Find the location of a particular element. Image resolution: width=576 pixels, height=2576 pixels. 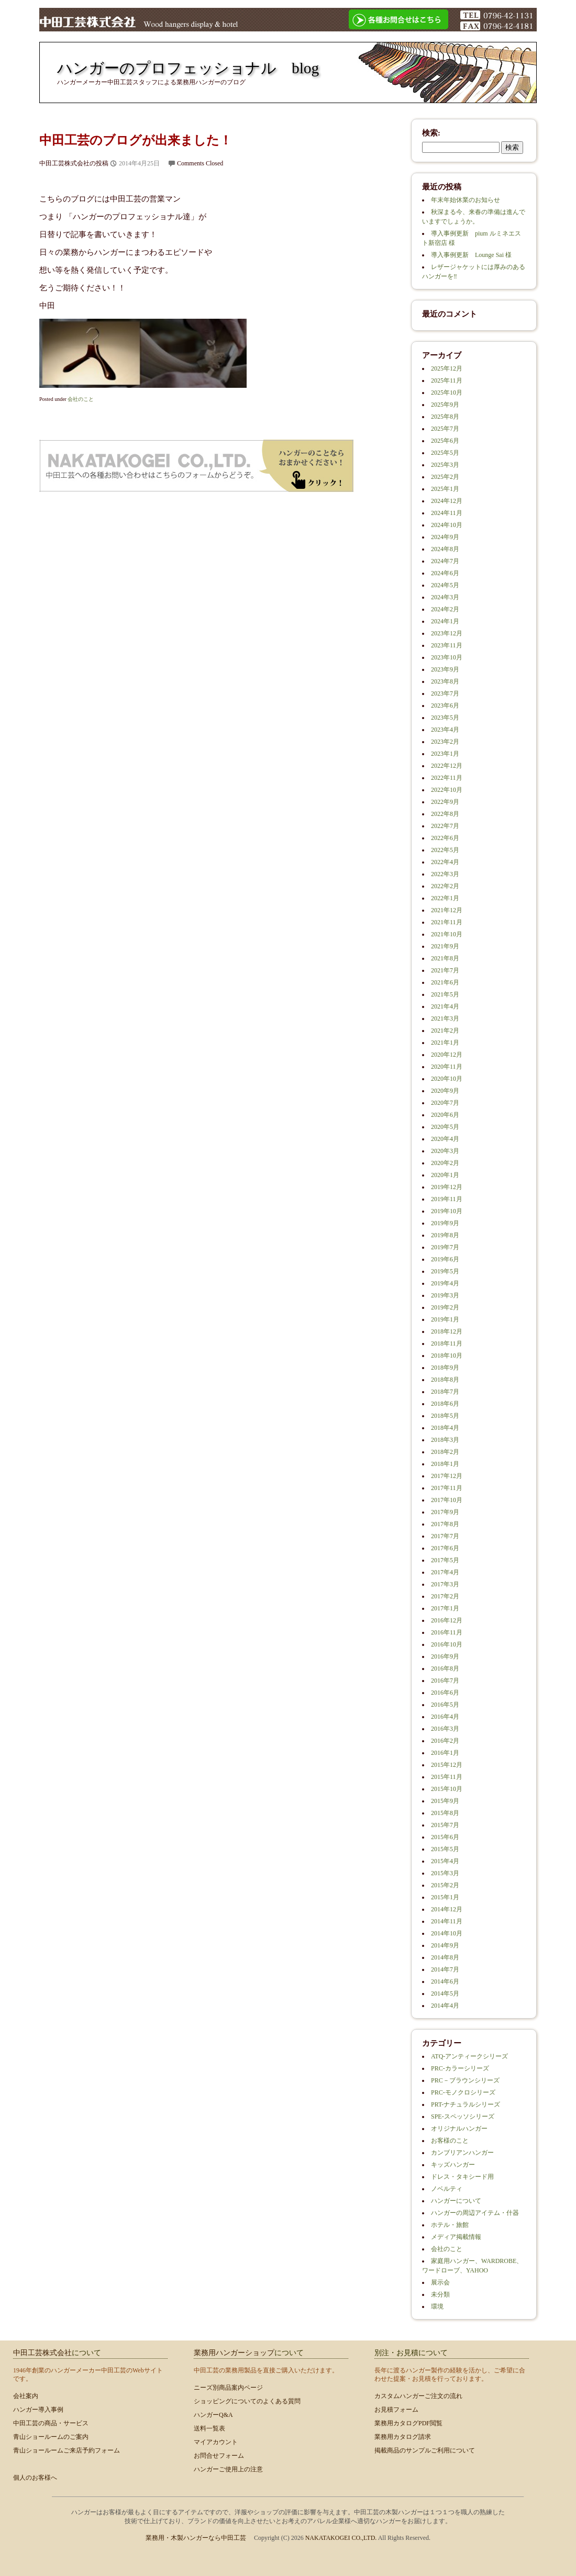

2025年8月 is located at coordinates (445, 416).